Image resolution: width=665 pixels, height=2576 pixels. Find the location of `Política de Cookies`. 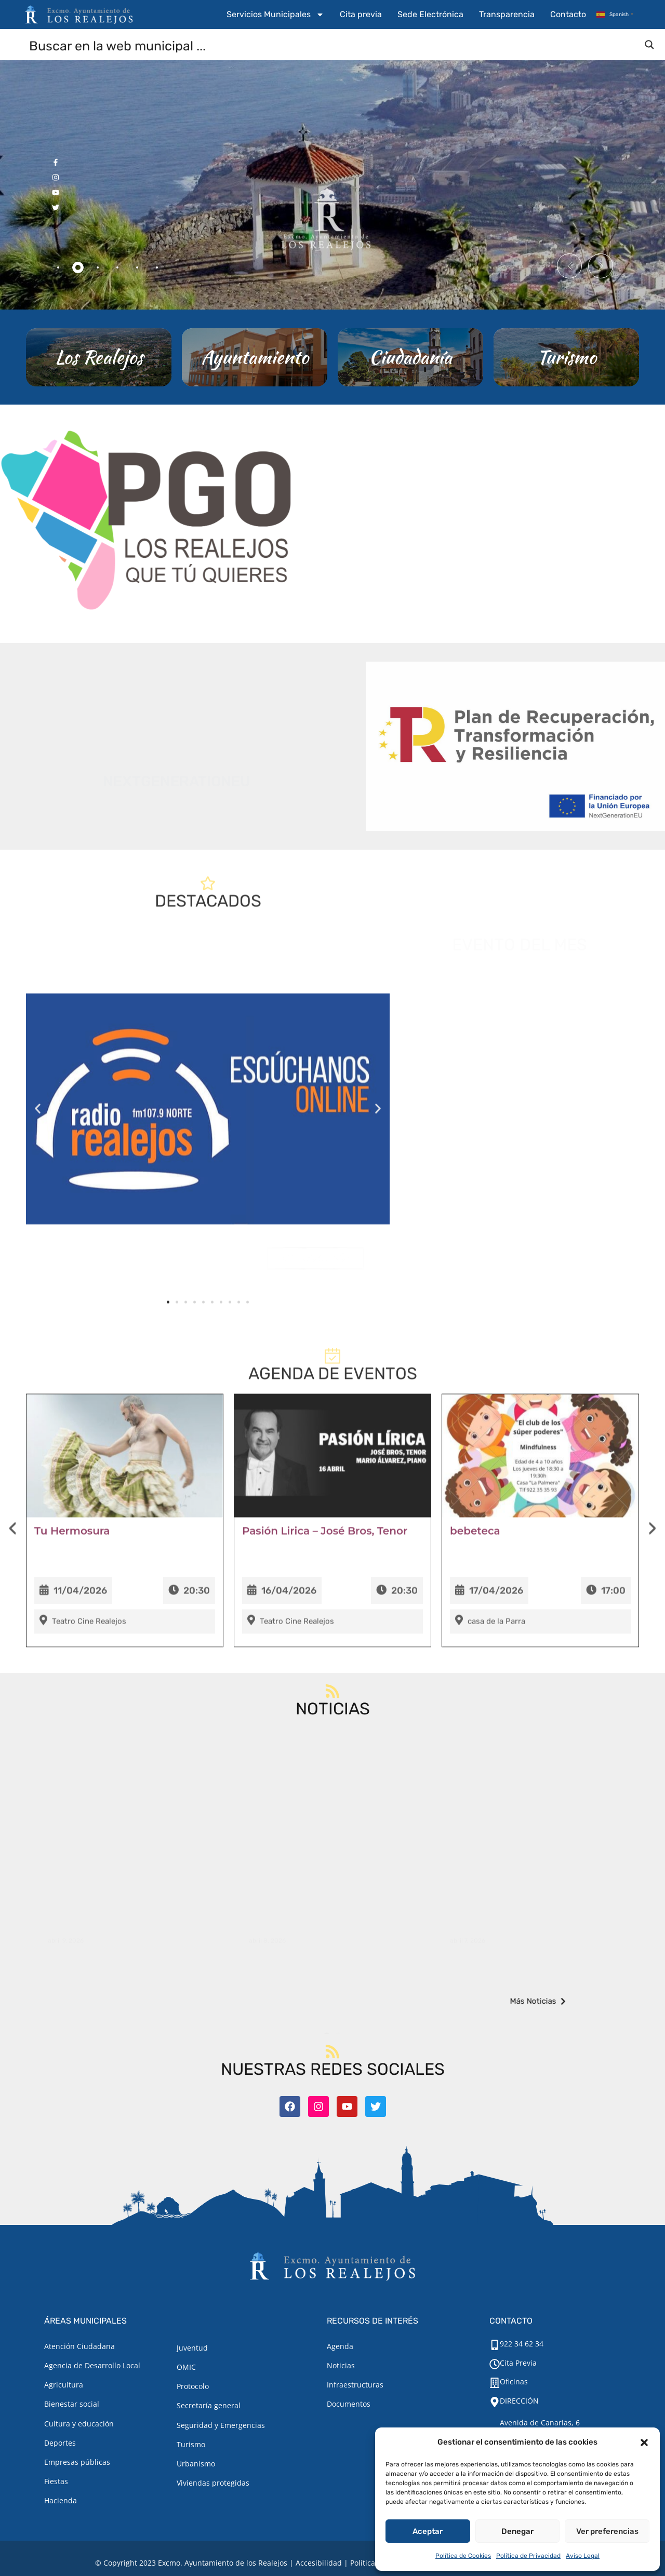

Política de Cookies is located at coordinates (463, 2555).